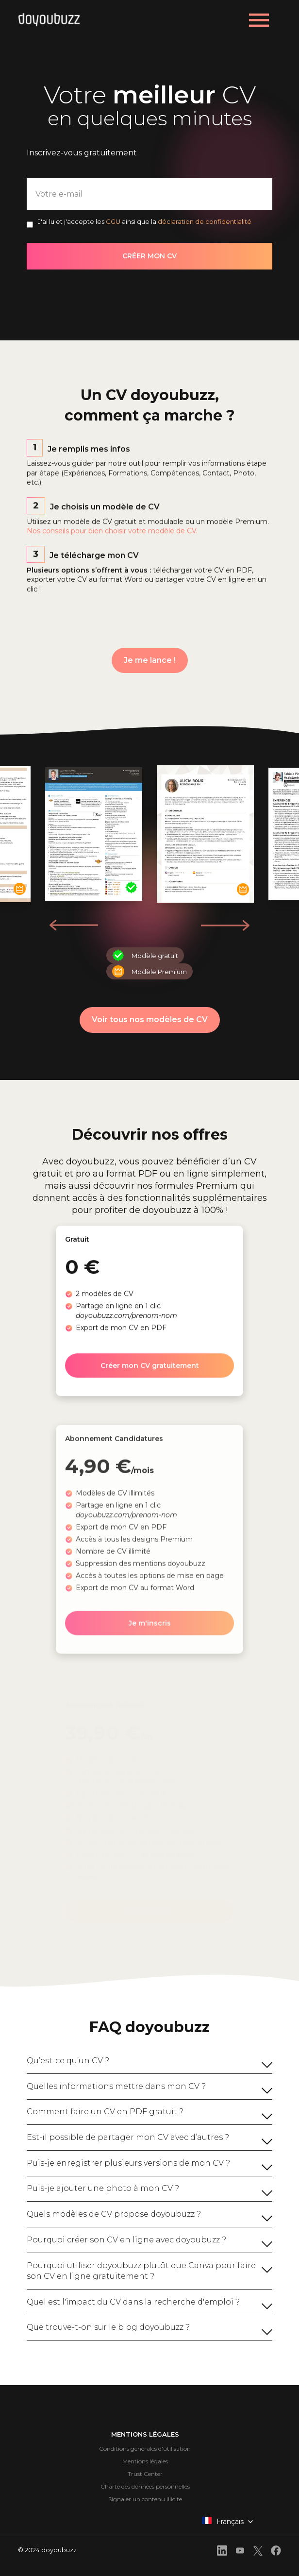 The height and width of the screenshot is (2576, 299). Describe the element at coordinates (145, 2499) in the screenshot. I see `Signaler un contenu illicite` at that location.